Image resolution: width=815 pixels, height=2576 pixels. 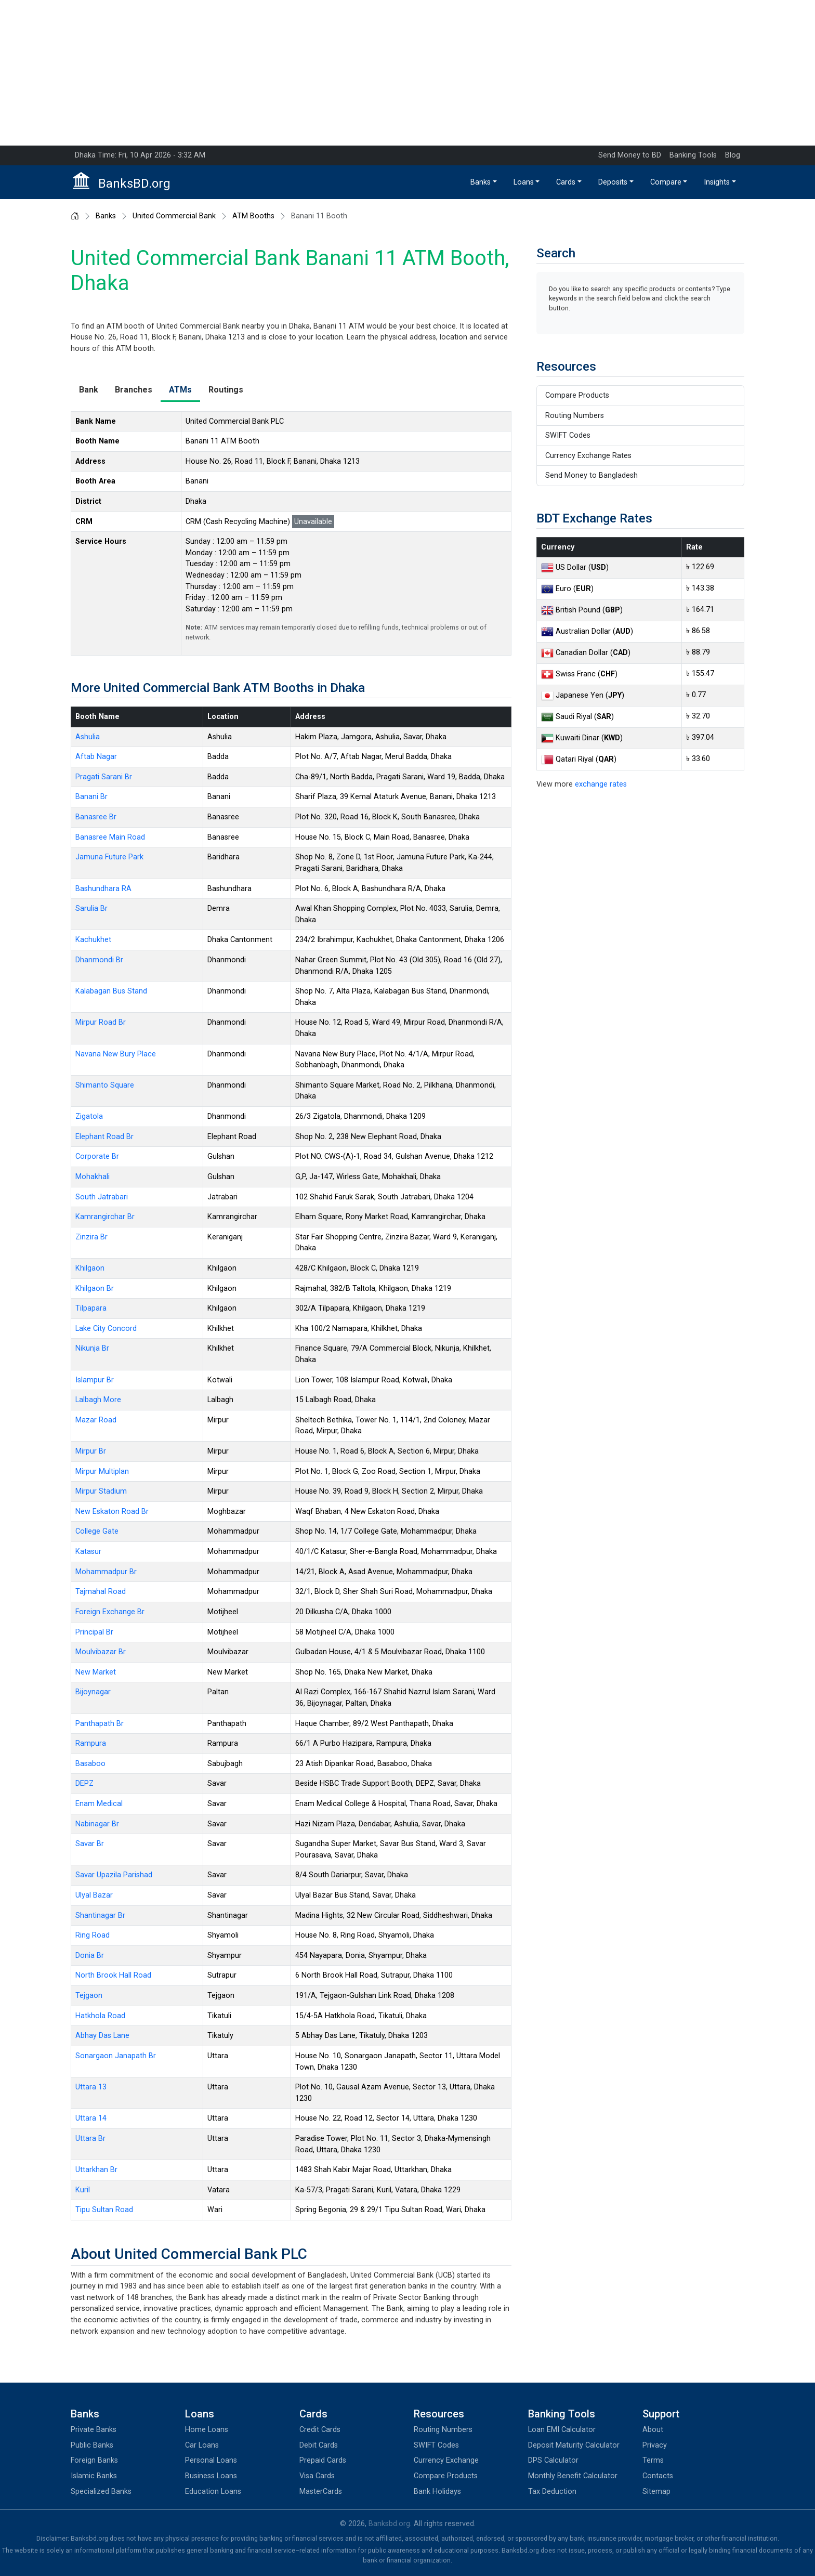 What do you see at coordinates (94, 1380) in the screenshot?
I see `Islampur Br` at bounding box center [94, 1380].